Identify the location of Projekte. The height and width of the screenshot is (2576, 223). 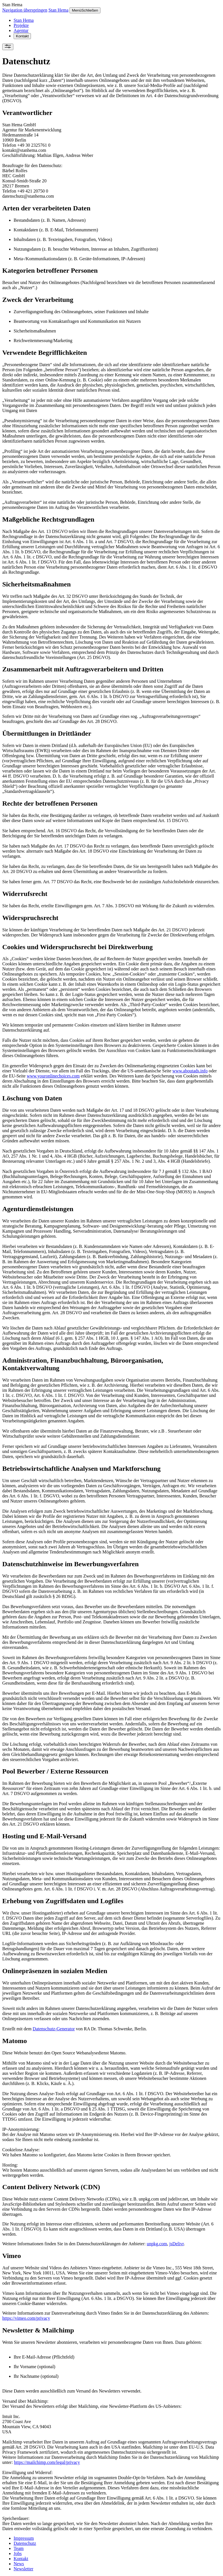
(21, 25).